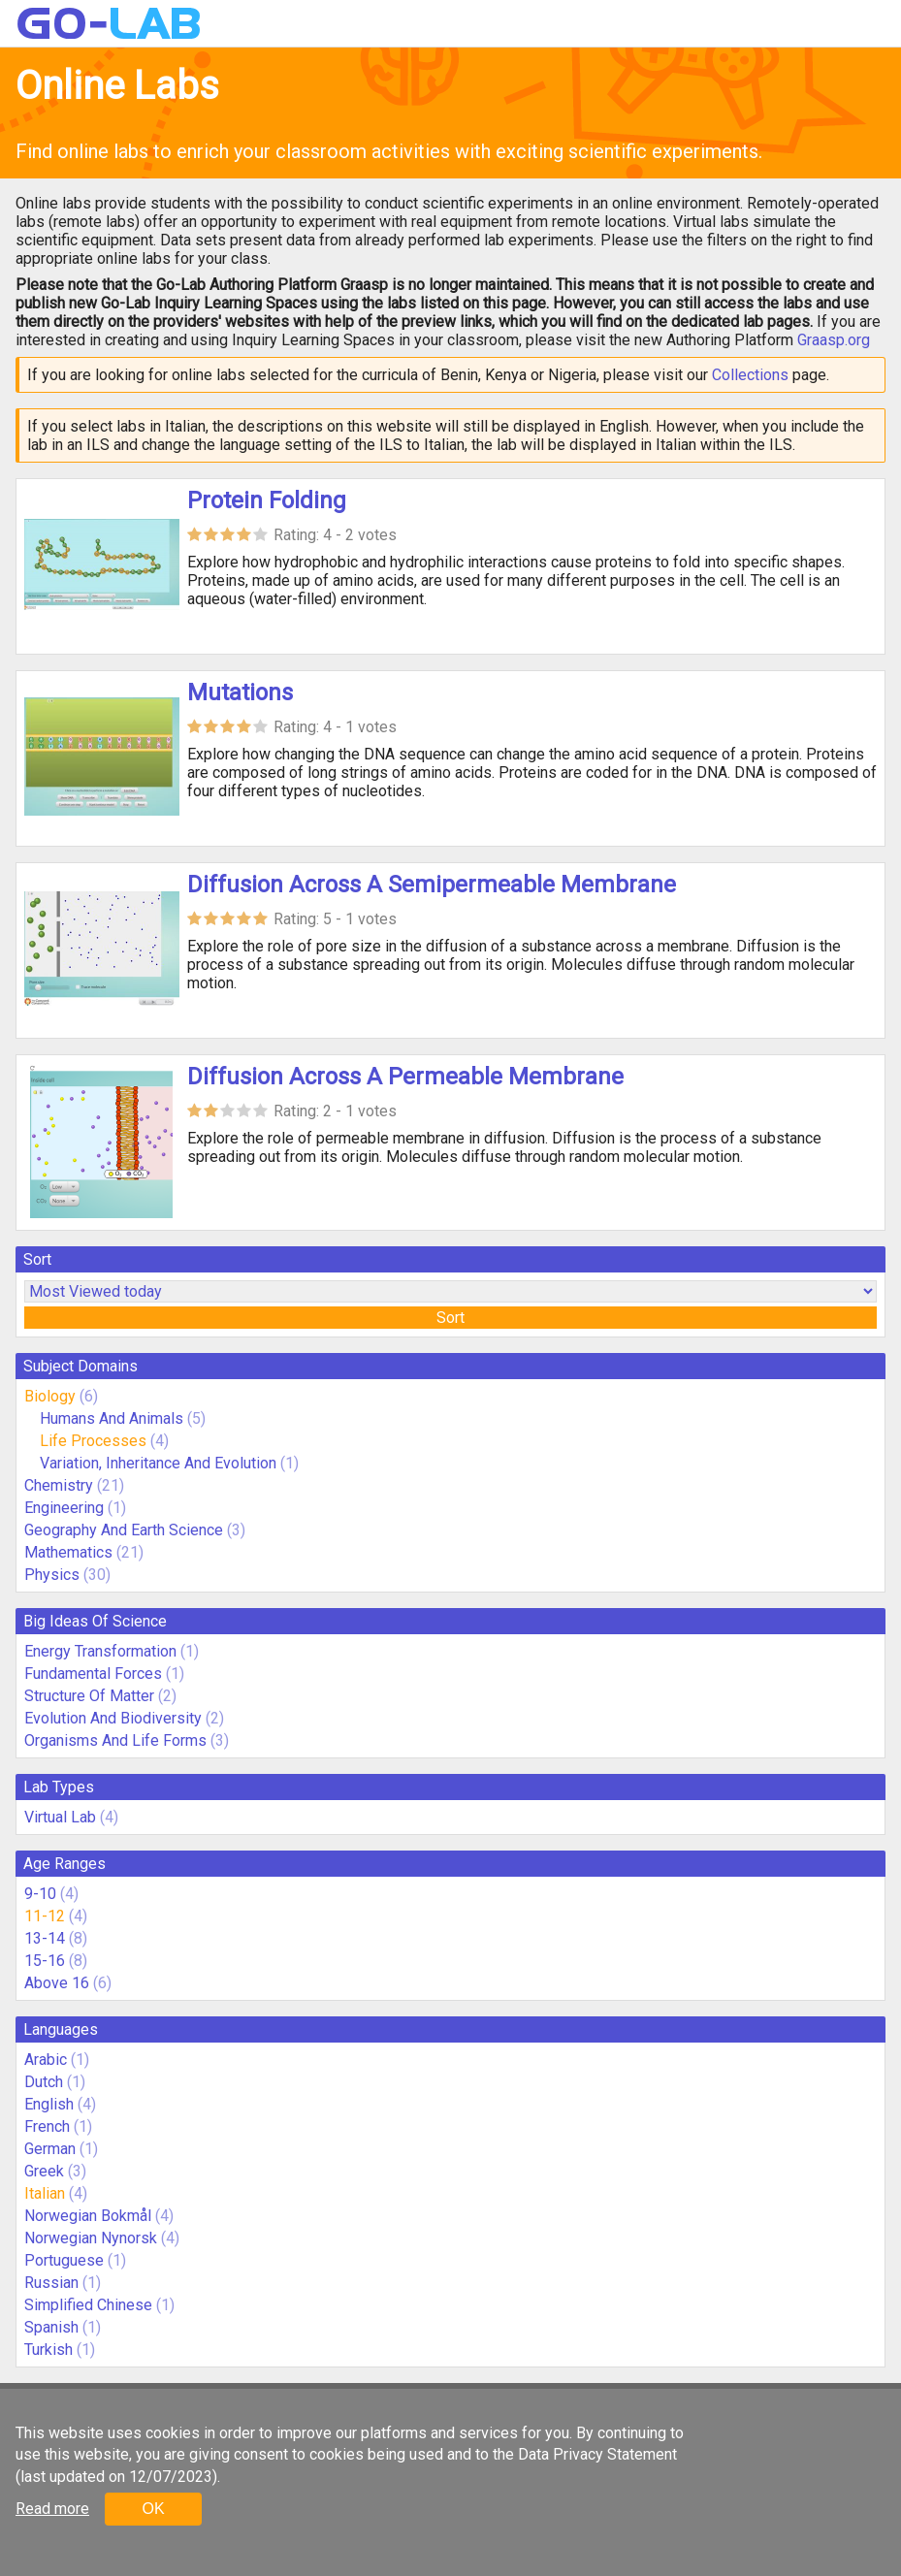 The width and height of the screenshot is (901, 2576). What do you see at coordinates (43, 2082) in the screenshot?
I see `Dutch` at bounding box center [43, 2082].